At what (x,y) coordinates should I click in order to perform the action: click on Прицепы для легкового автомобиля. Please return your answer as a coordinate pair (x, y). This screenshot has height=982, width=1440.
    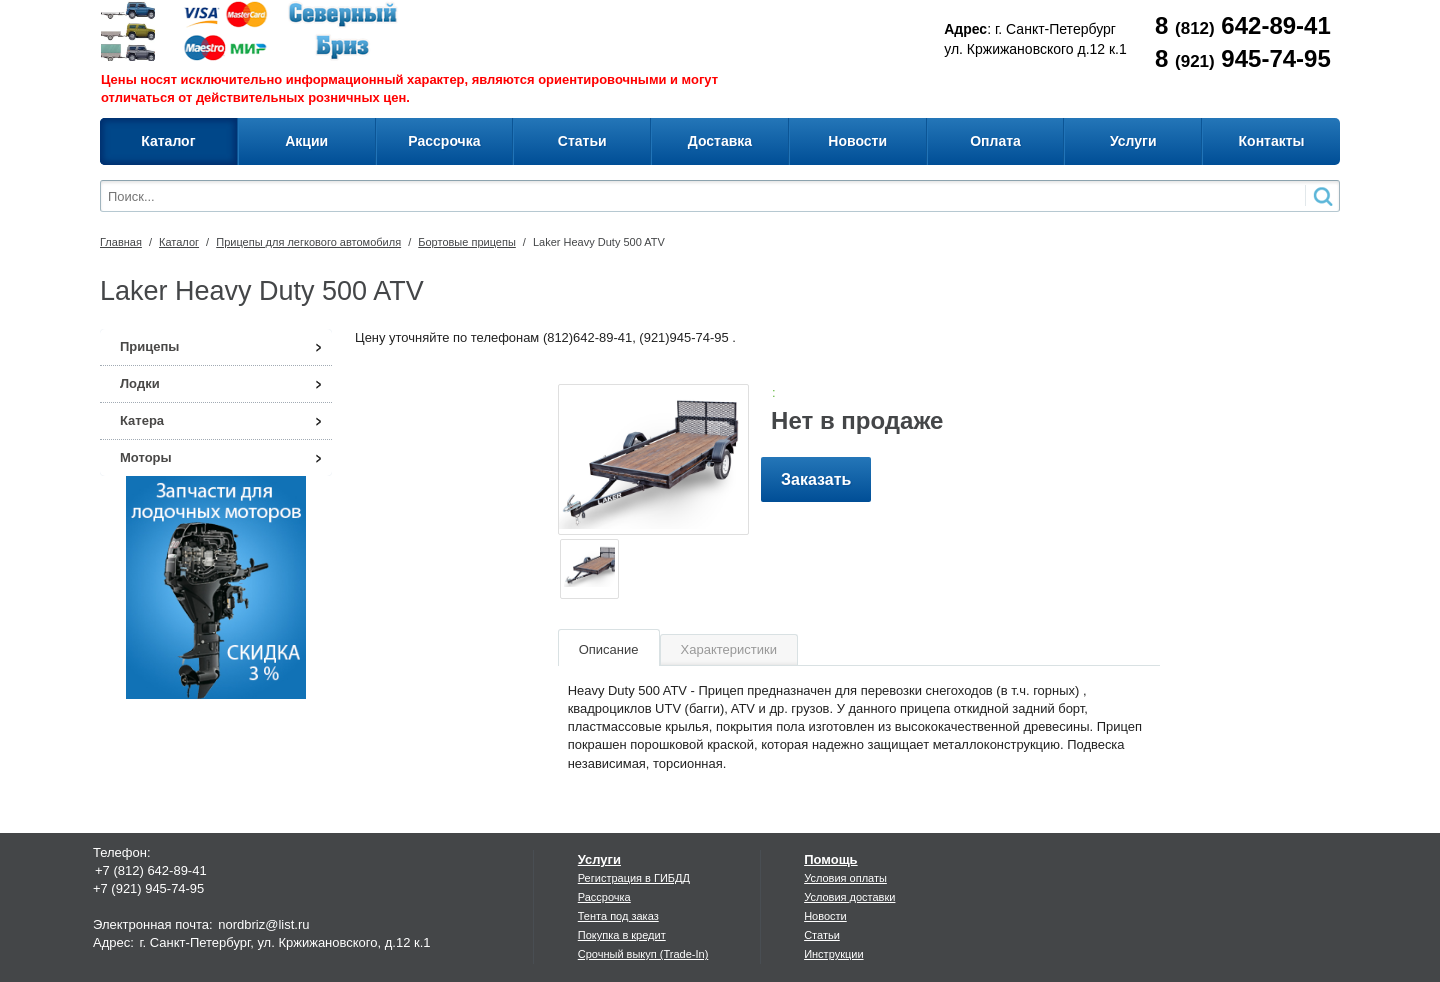
    Looking at the image, I should click on (308, 242).